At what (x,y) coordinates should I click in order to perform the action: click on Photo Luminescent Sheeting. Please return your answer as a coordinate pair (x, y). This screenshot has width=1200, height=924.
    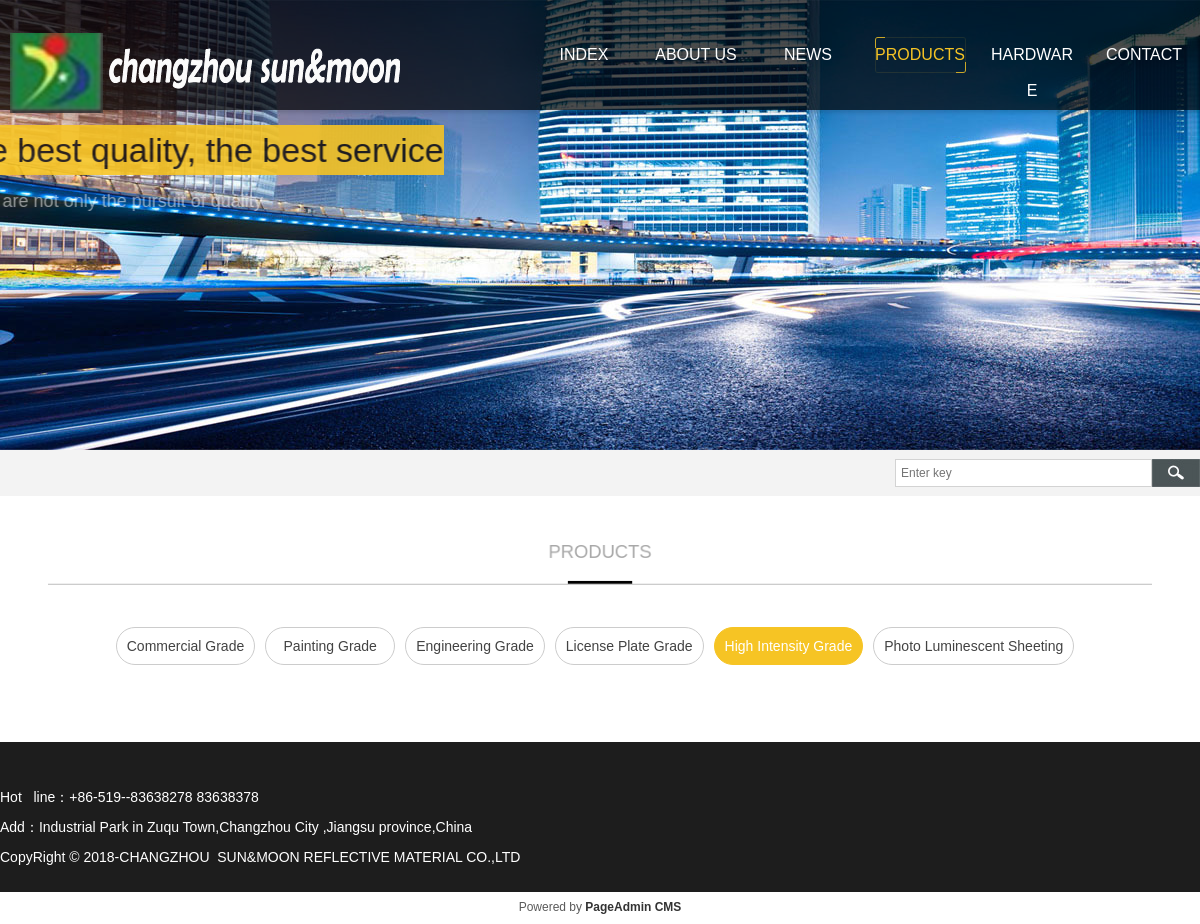
    Looking at the image, I should click on (973, 646).